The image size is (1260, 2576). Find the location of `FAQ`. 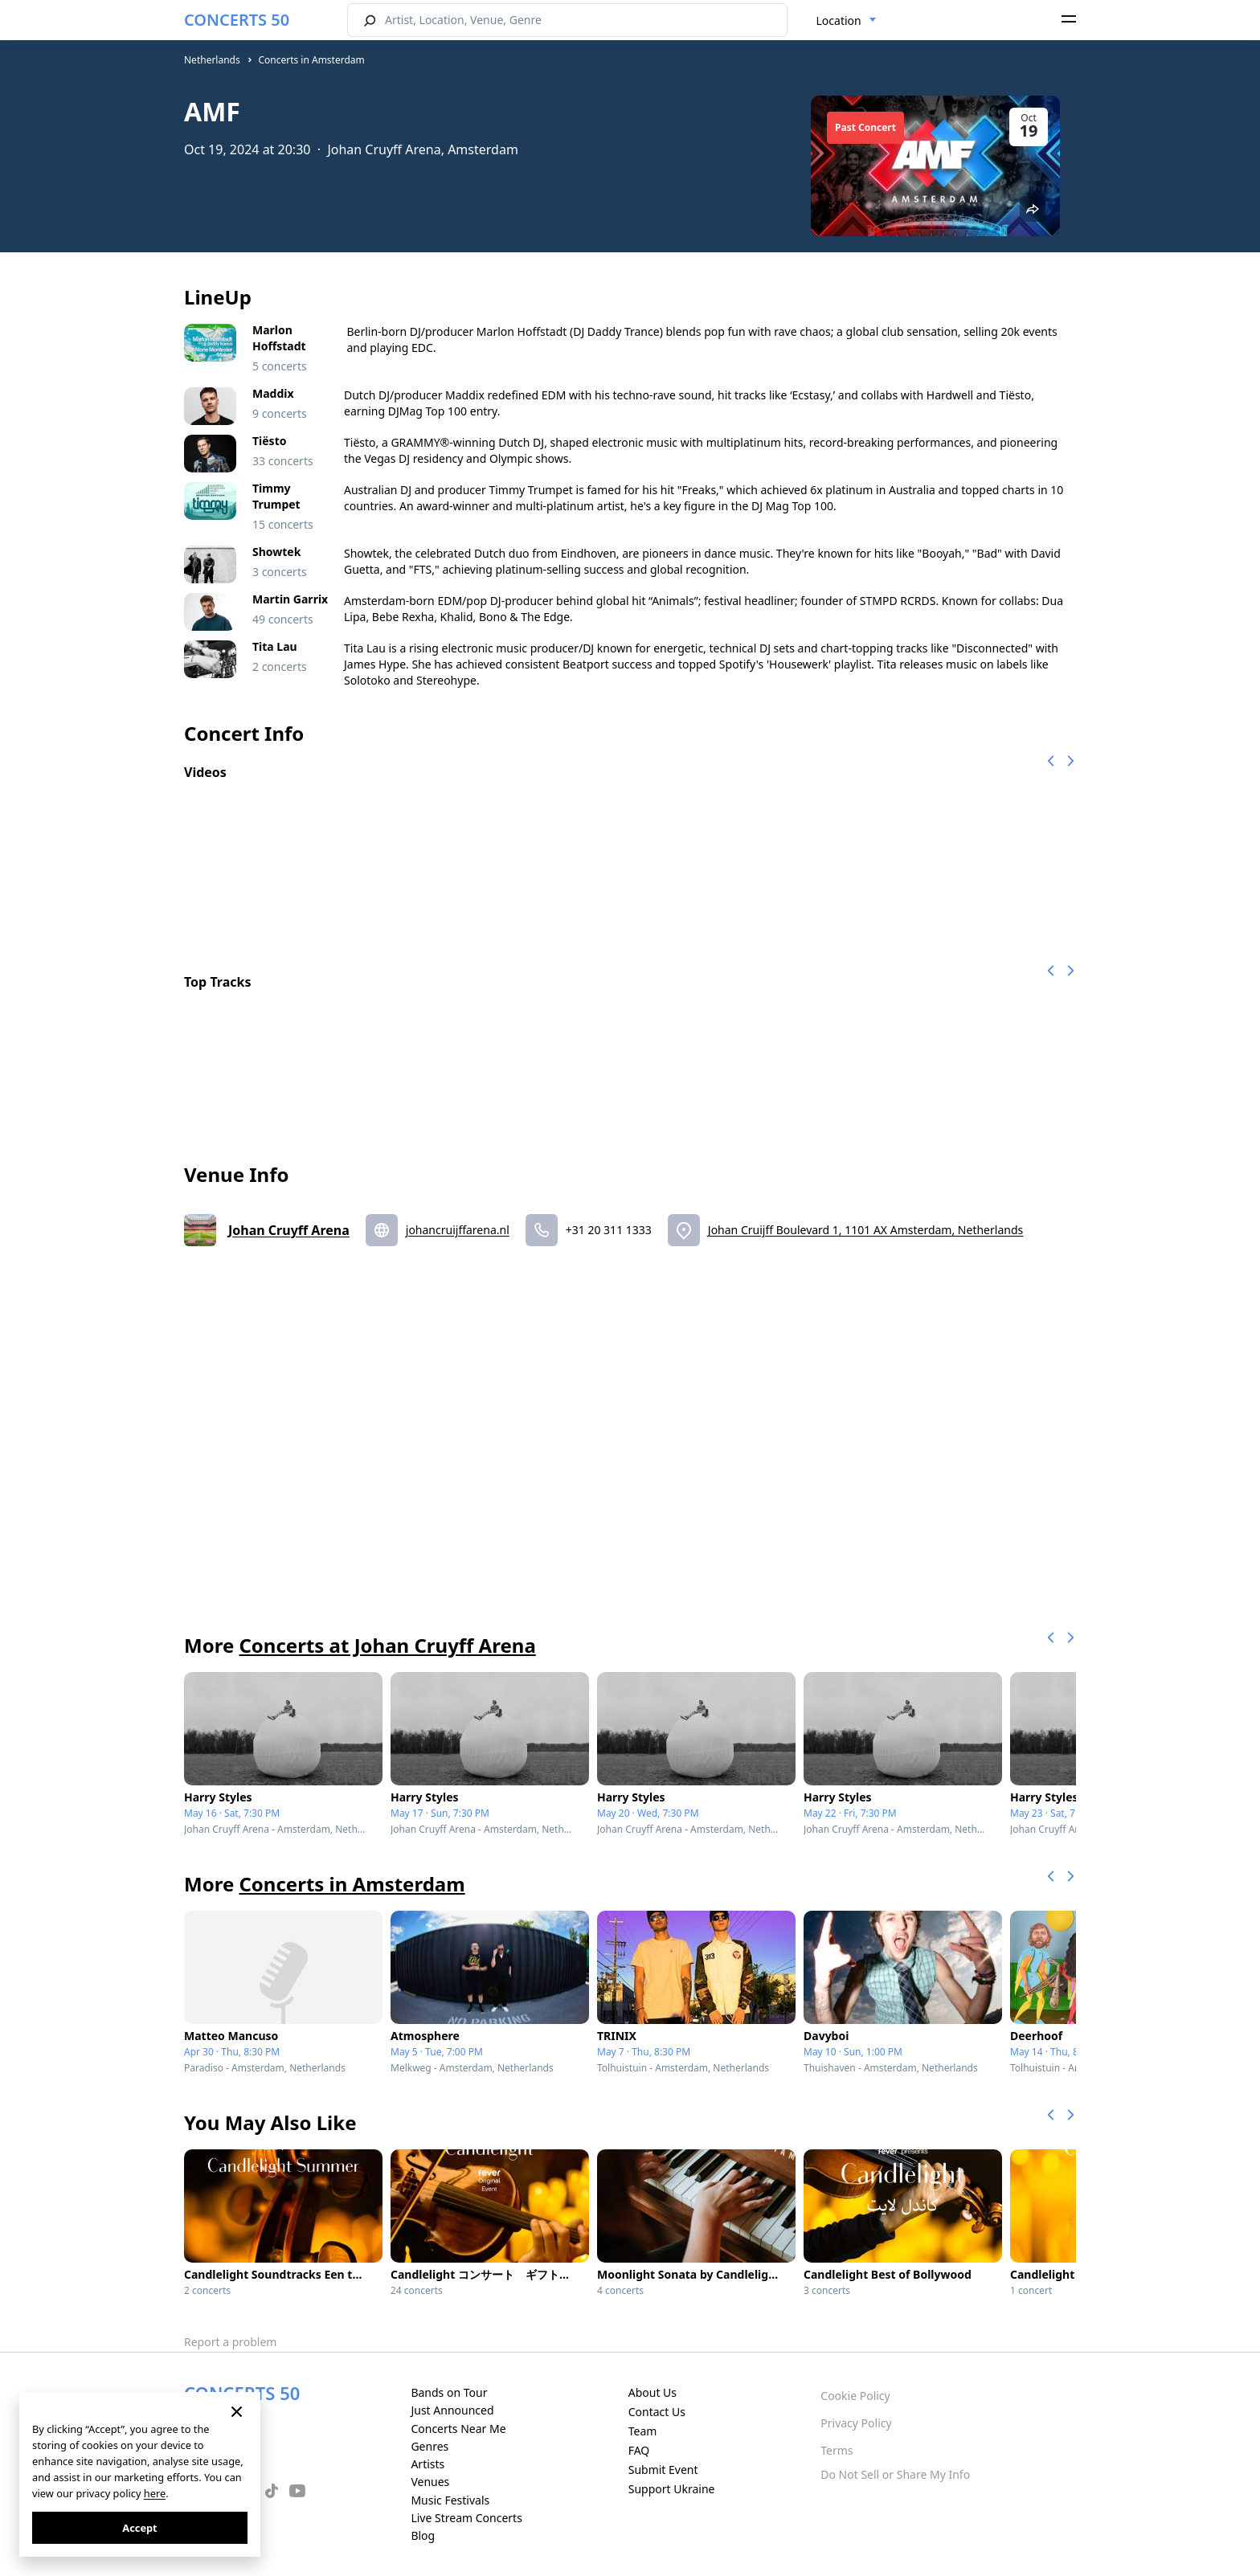

FAQ is located at coordinates (639, 2450).